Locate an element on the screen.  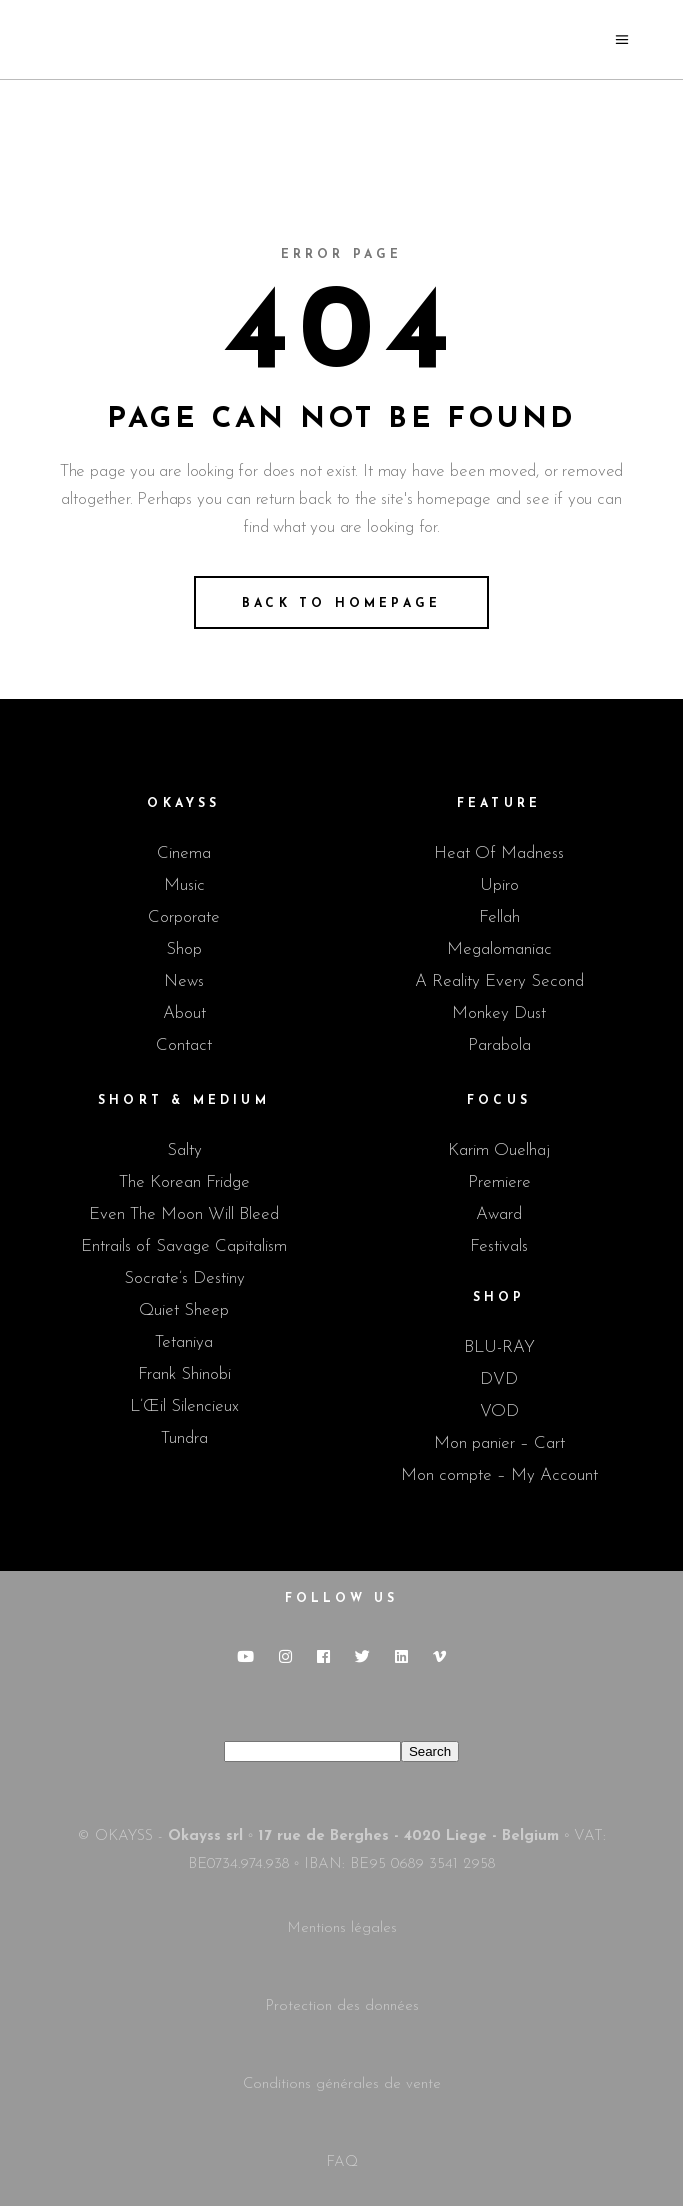
Entrails of Savage Capitalism is located at coordinates (184, 1246).